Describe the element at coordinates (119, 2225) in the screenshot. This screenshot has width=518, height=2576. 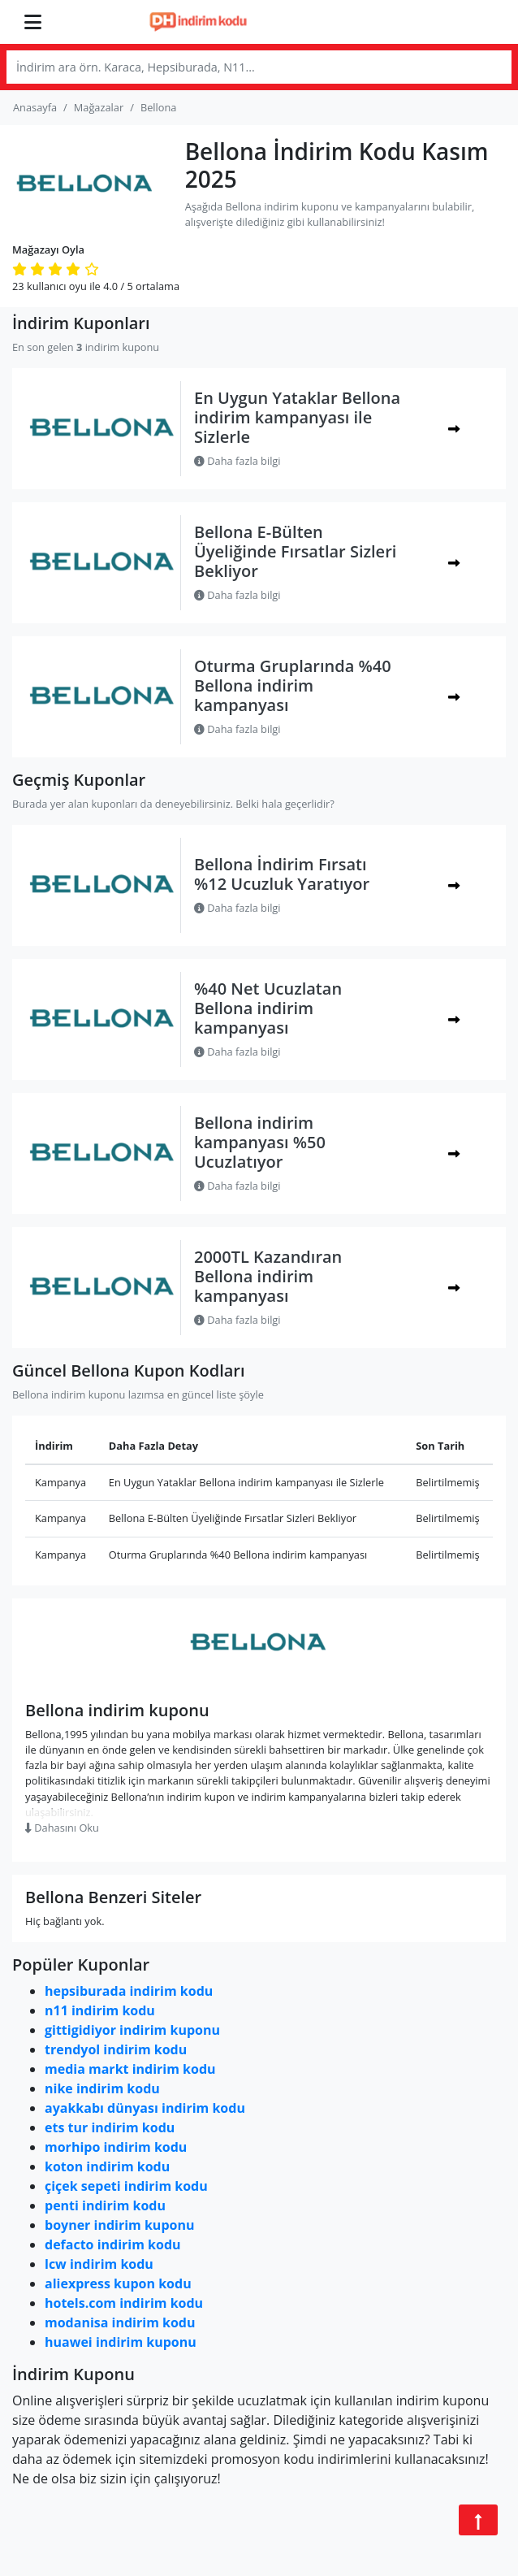
I see `boyner indirim kuponu` at that location.